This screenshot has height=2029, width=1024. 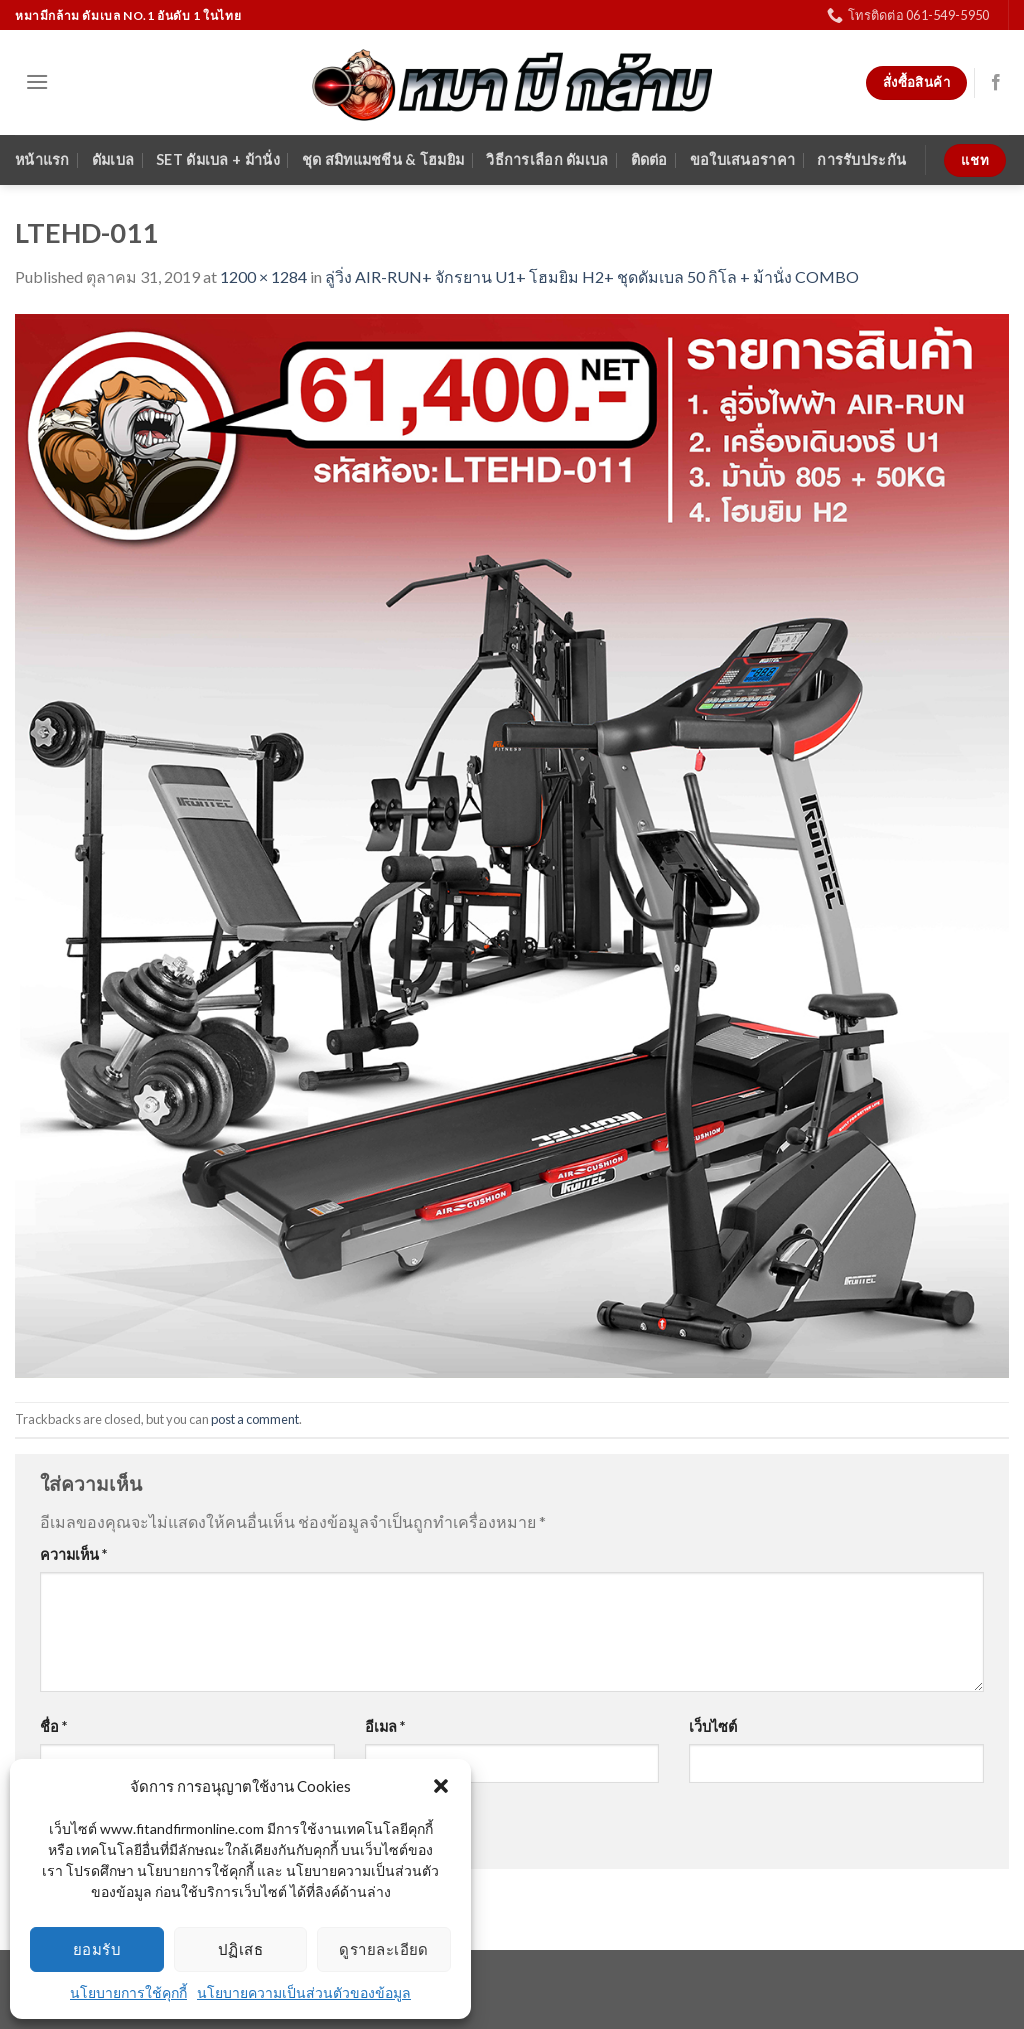 What do you see at coordinates (73, 1554) in the screenshot?
I see `ความเห็น` at bounding box center [73, 1554].